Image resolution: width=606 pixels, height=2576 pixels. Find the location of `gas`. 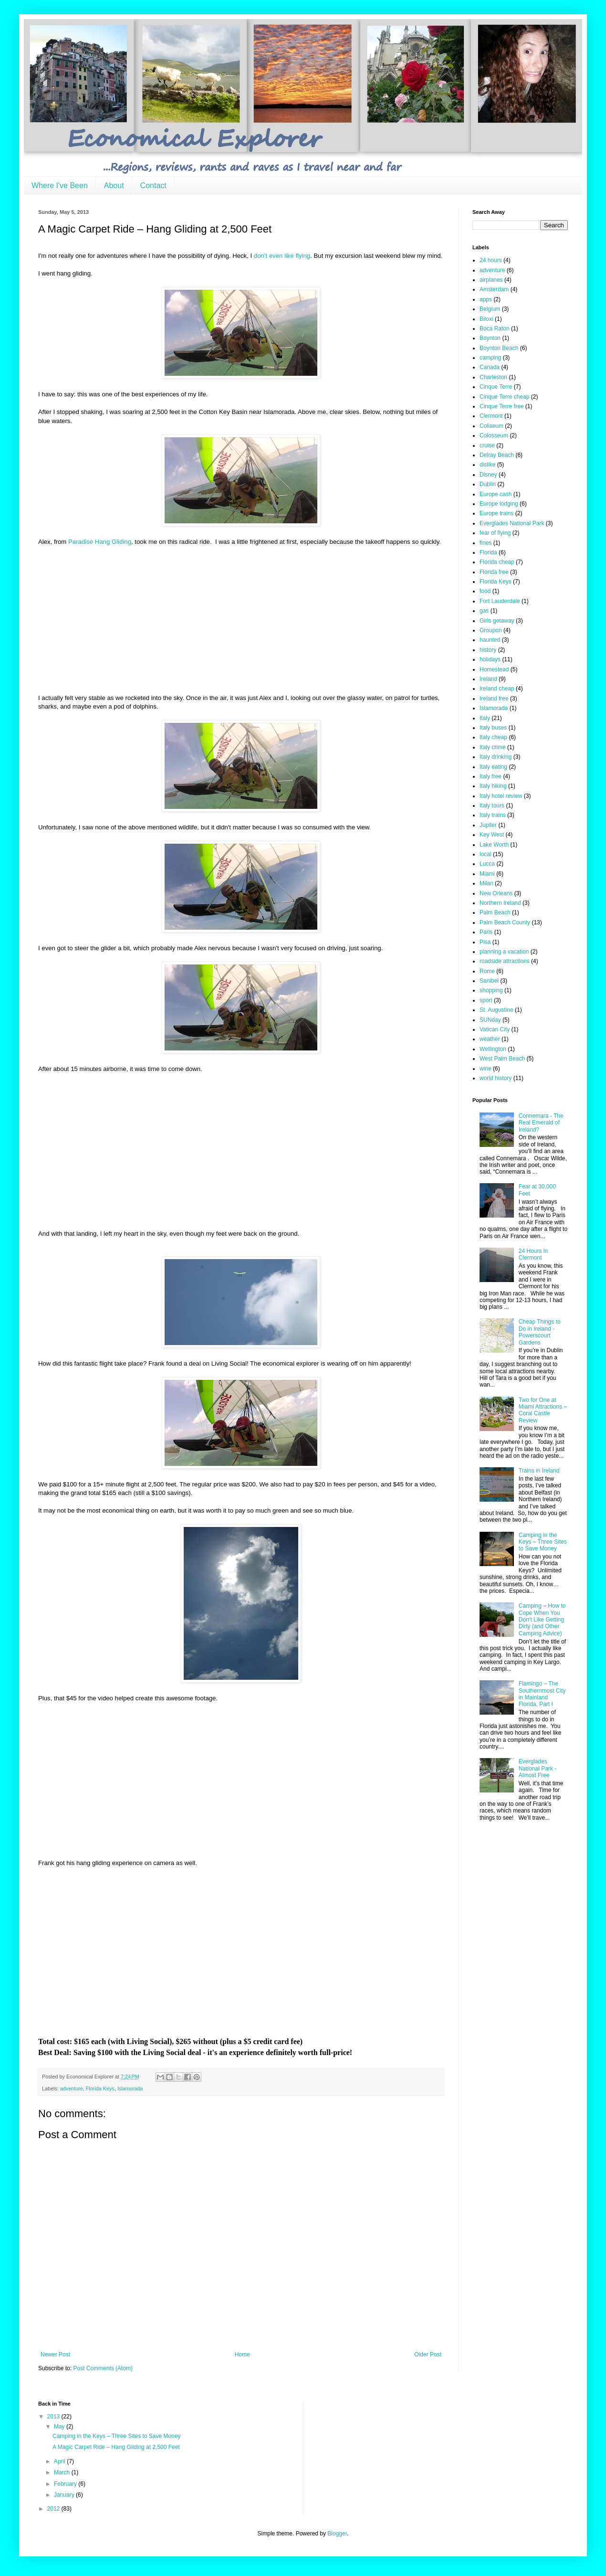

gas is located at coordinates (484, 610).